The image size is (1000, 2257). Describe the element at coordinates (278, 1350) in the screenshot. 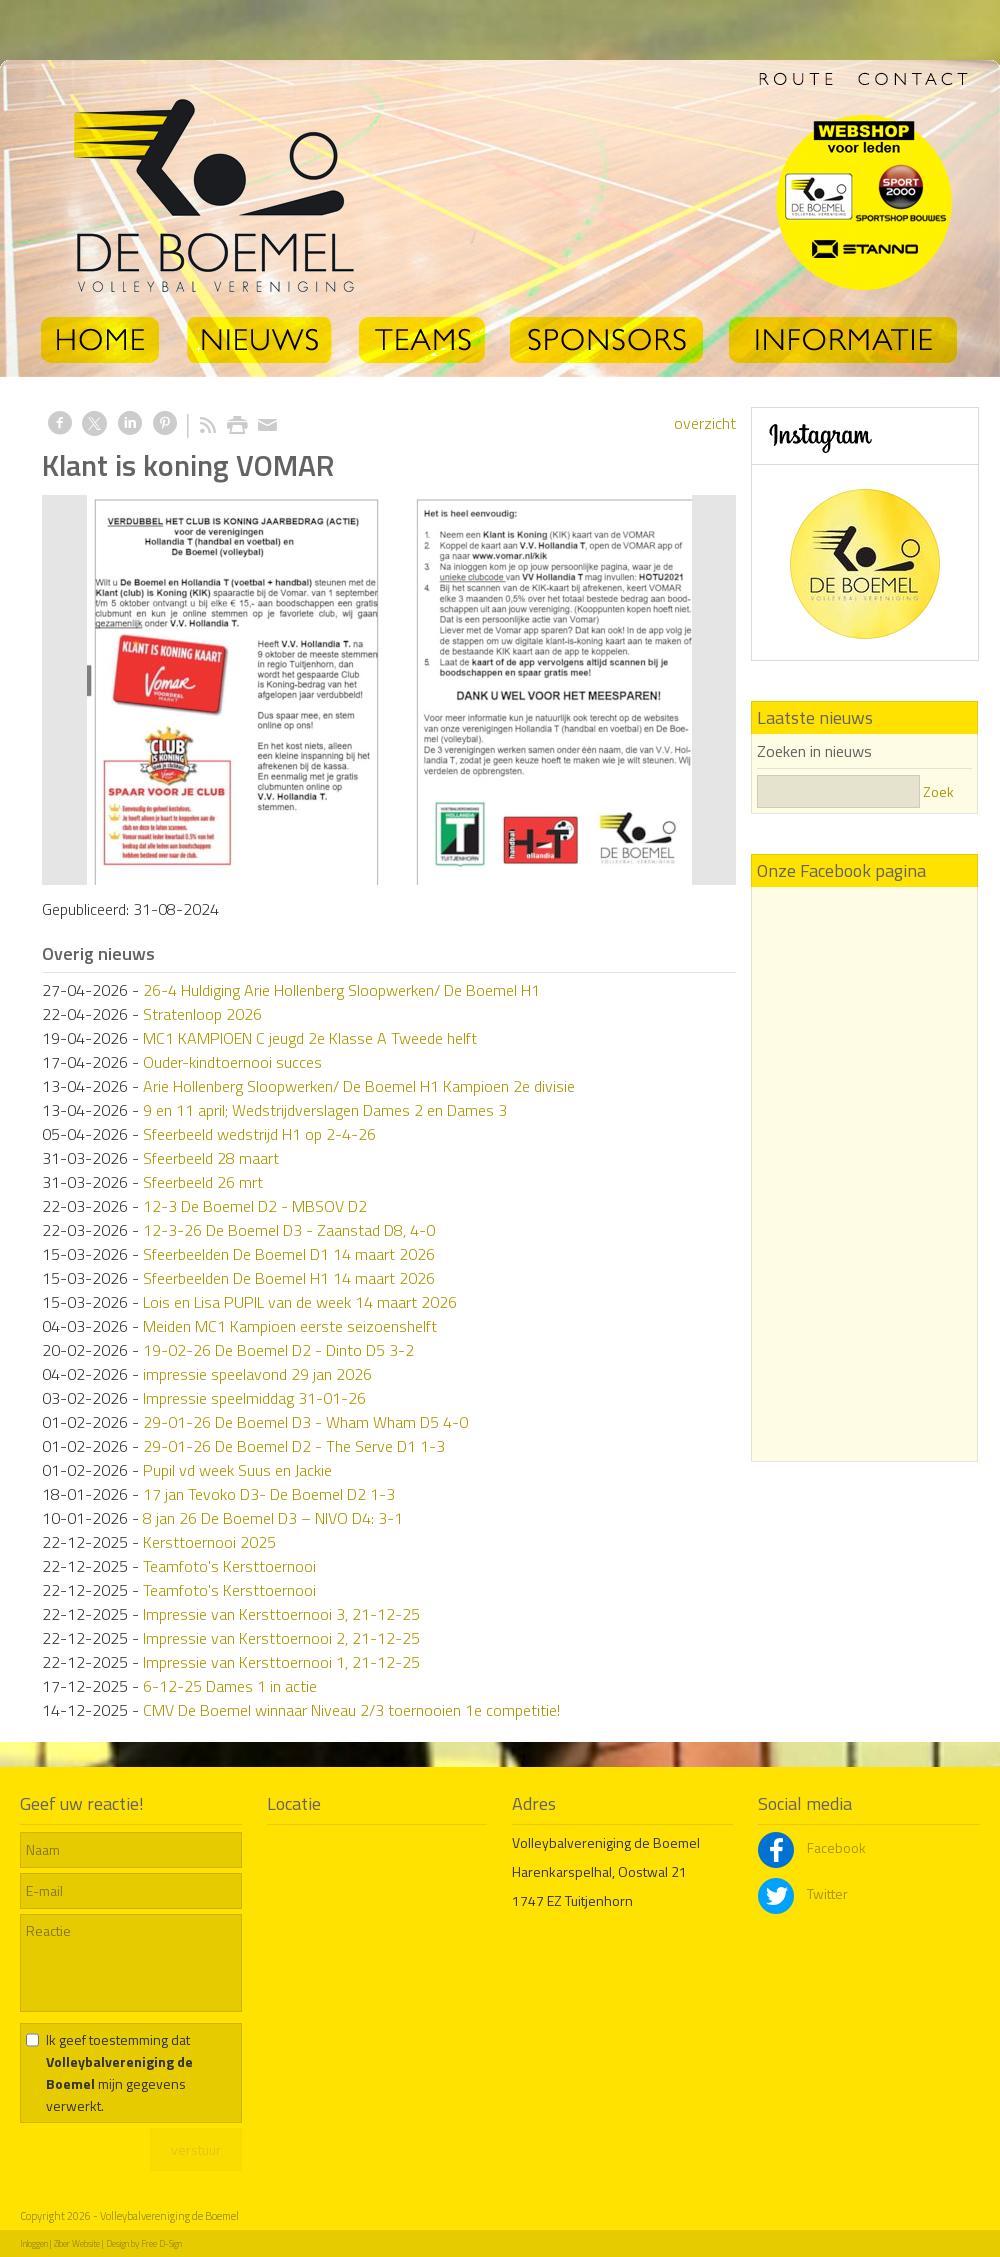

I see `19-02-26 De Boemel D2 - Dinto D5 3-2` at that location.